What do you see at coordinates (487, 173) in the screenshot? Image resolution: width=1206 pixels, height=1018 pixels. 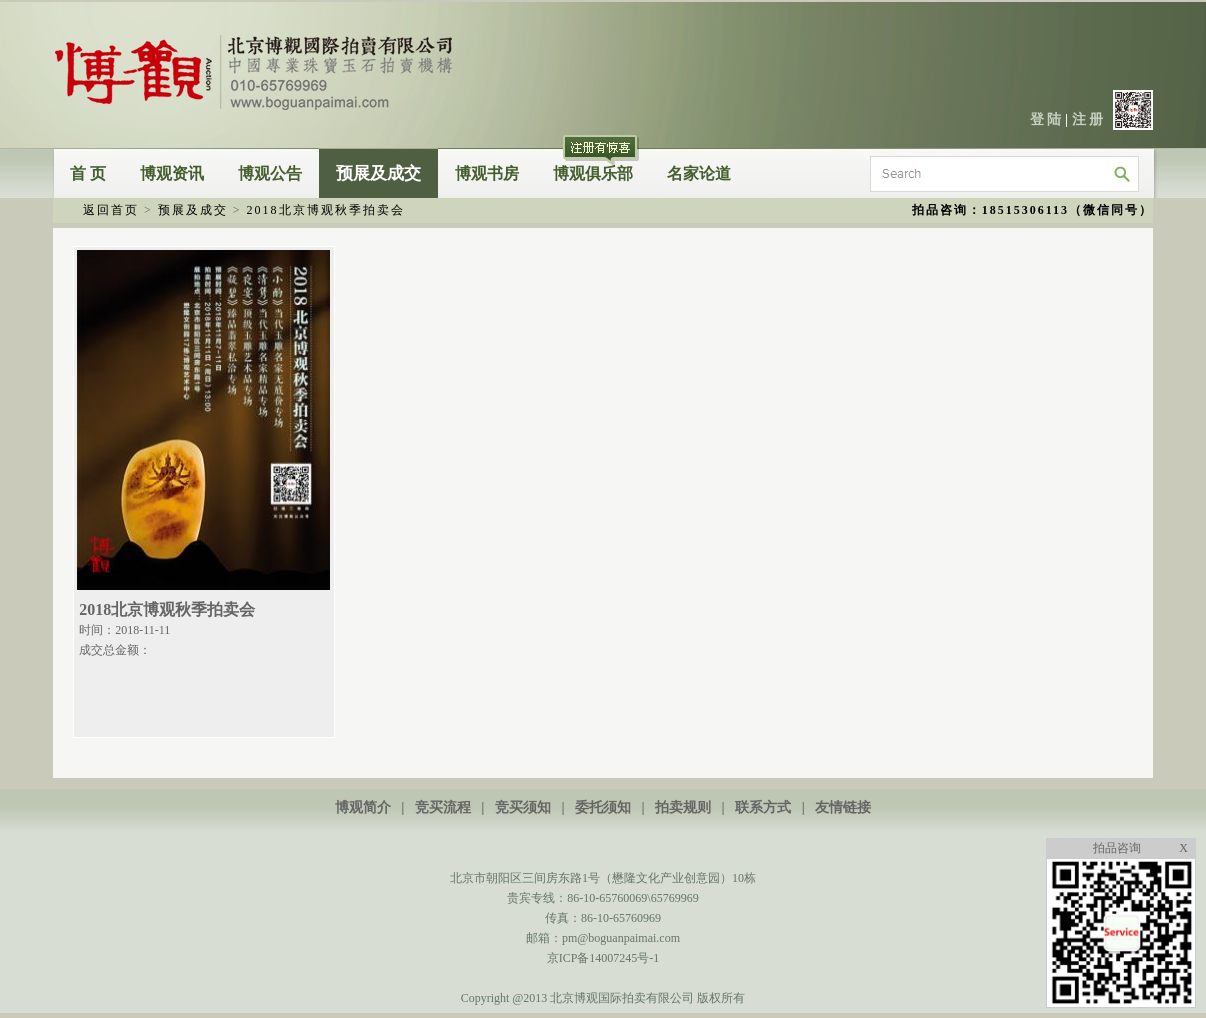 I see `博观书房` at bounding box center [487, 173].